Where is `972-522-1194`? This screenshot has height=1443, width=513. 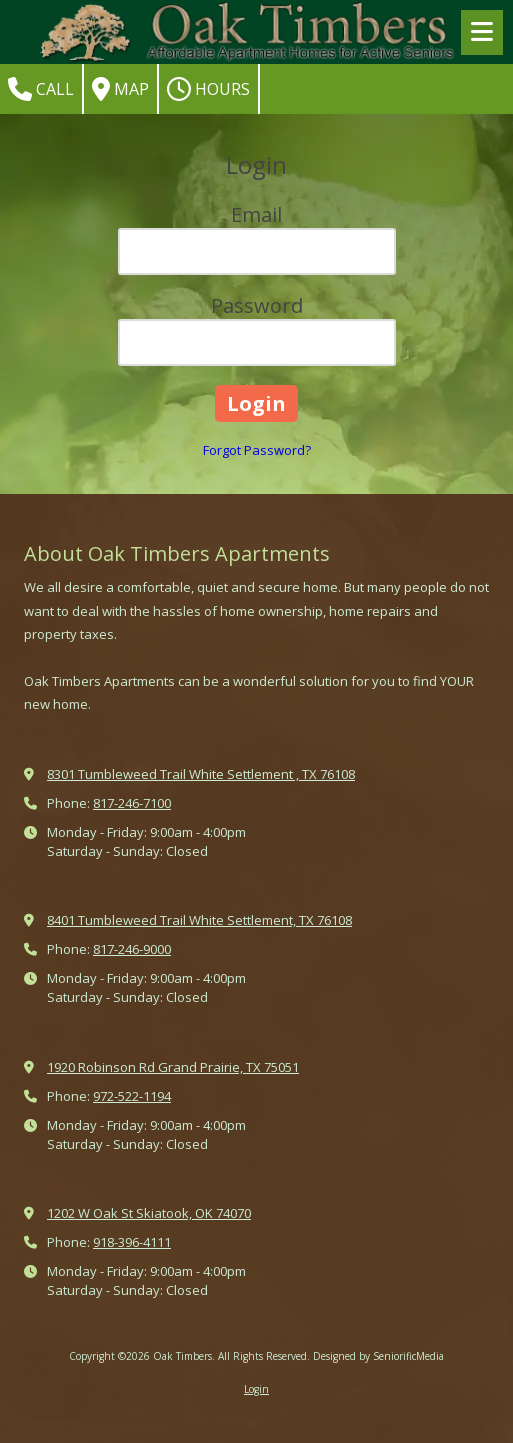 972-522-1194 is located at coordinates (132, 1096).